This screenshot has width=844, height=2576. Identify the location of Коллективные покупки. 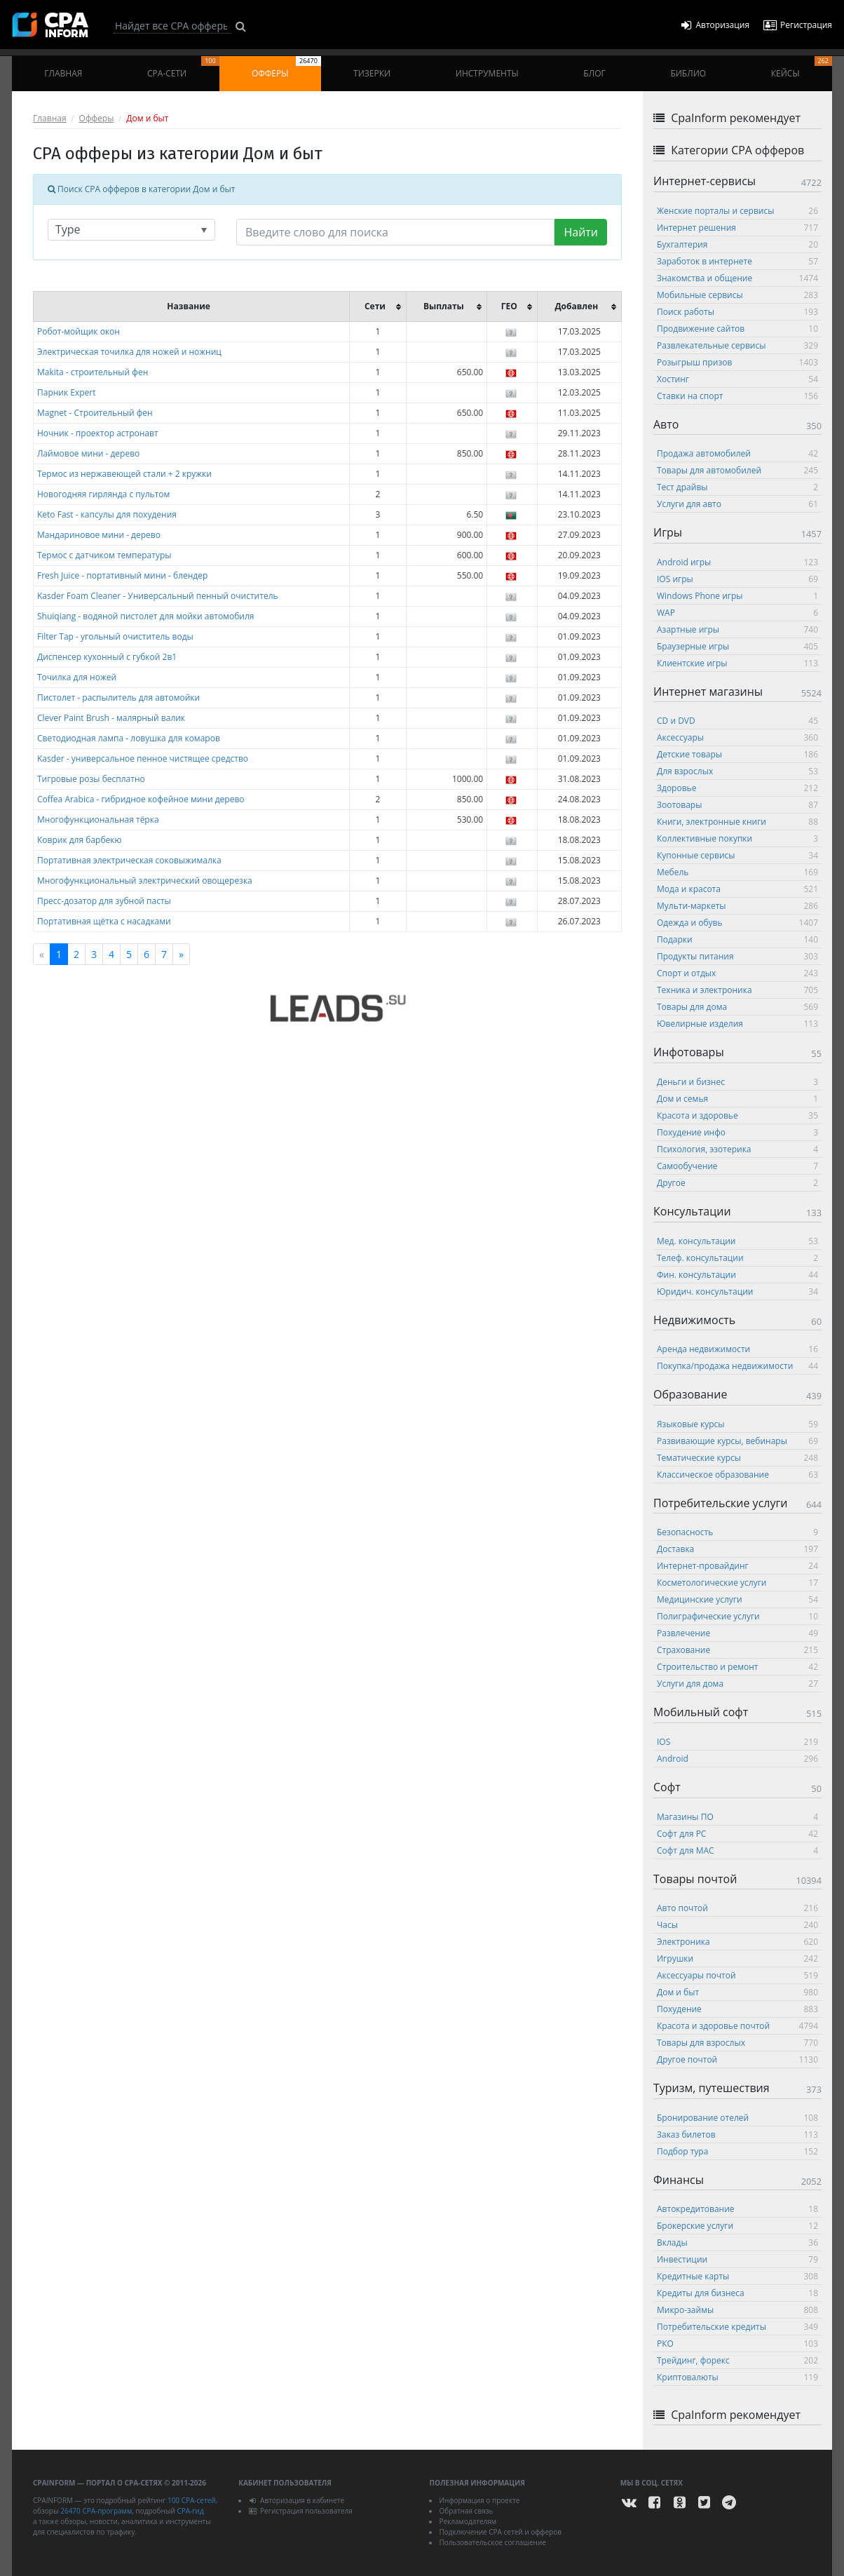
(737, 838).